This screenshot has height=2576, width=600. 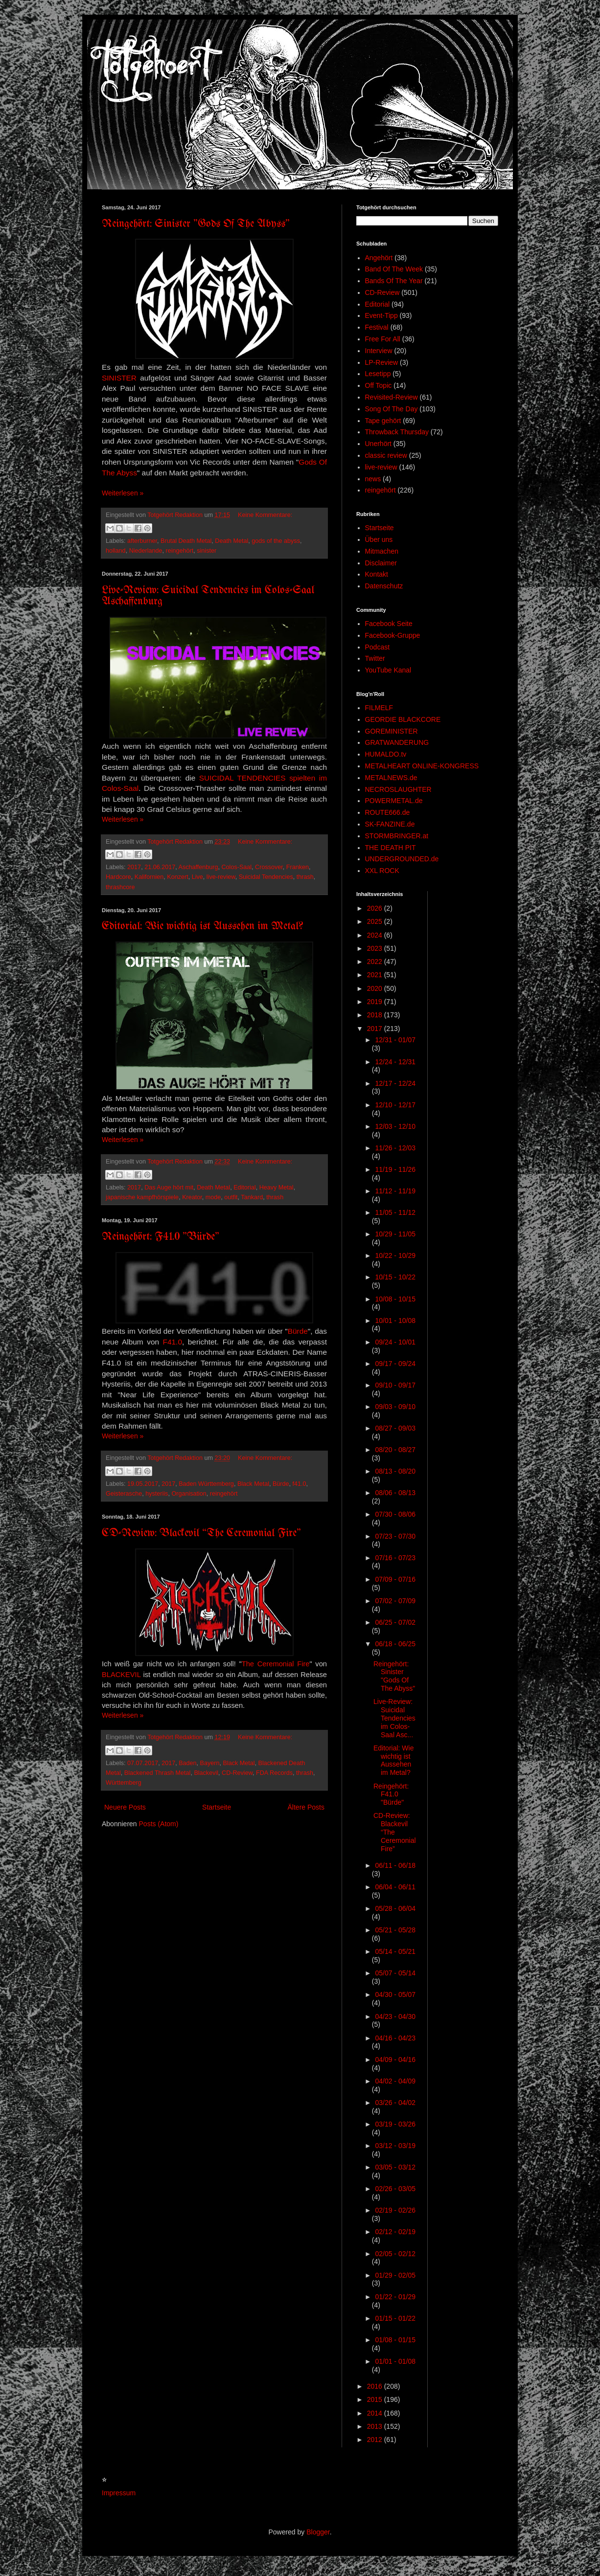 I want to click on 01/01 - 01/08, so click(x=395, y=2361).